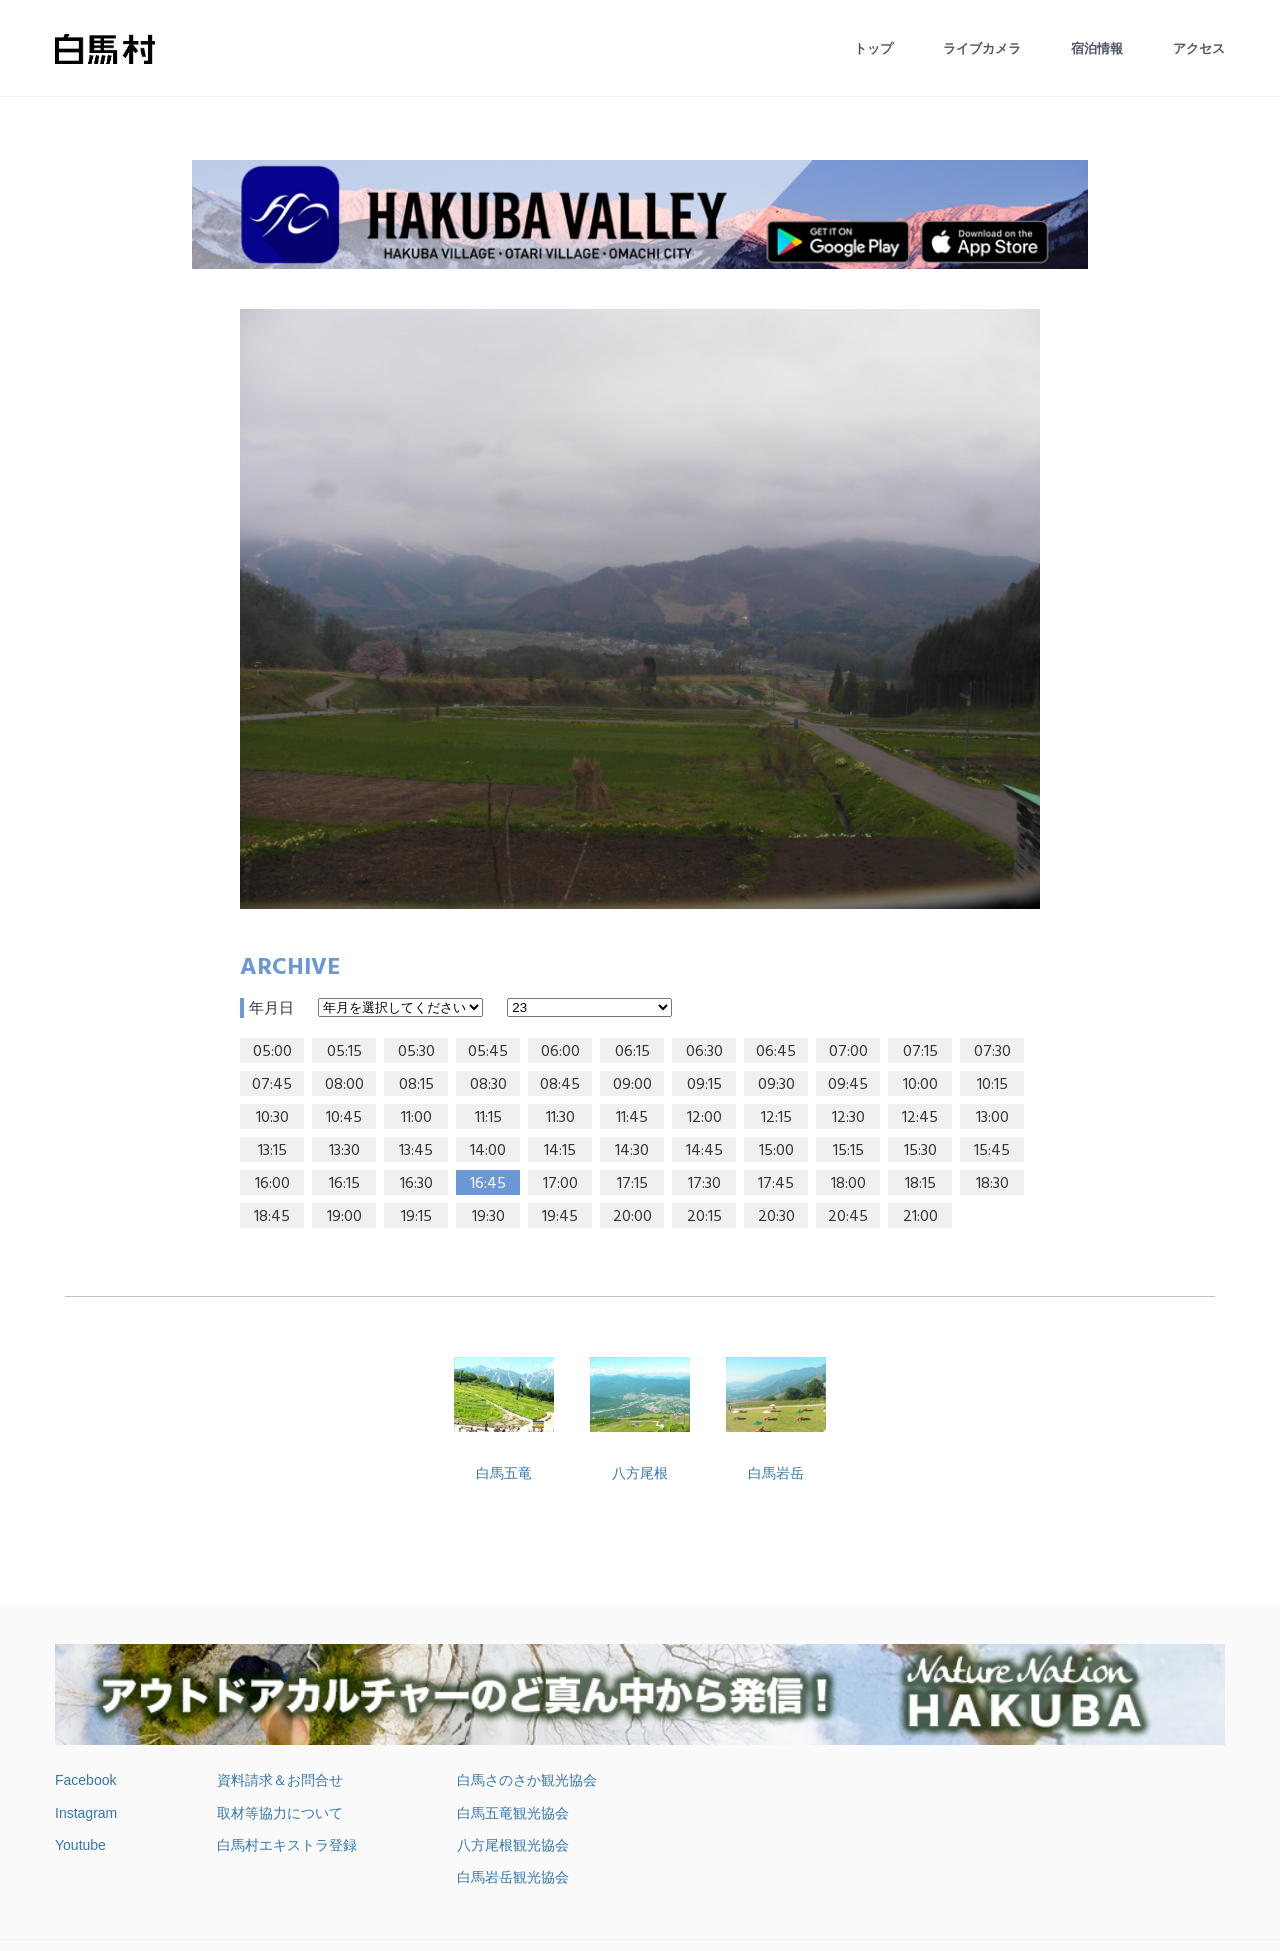 The width and height of the screenshot is (1280, 1951). I want to click on 18:45, so click(272, 1217).